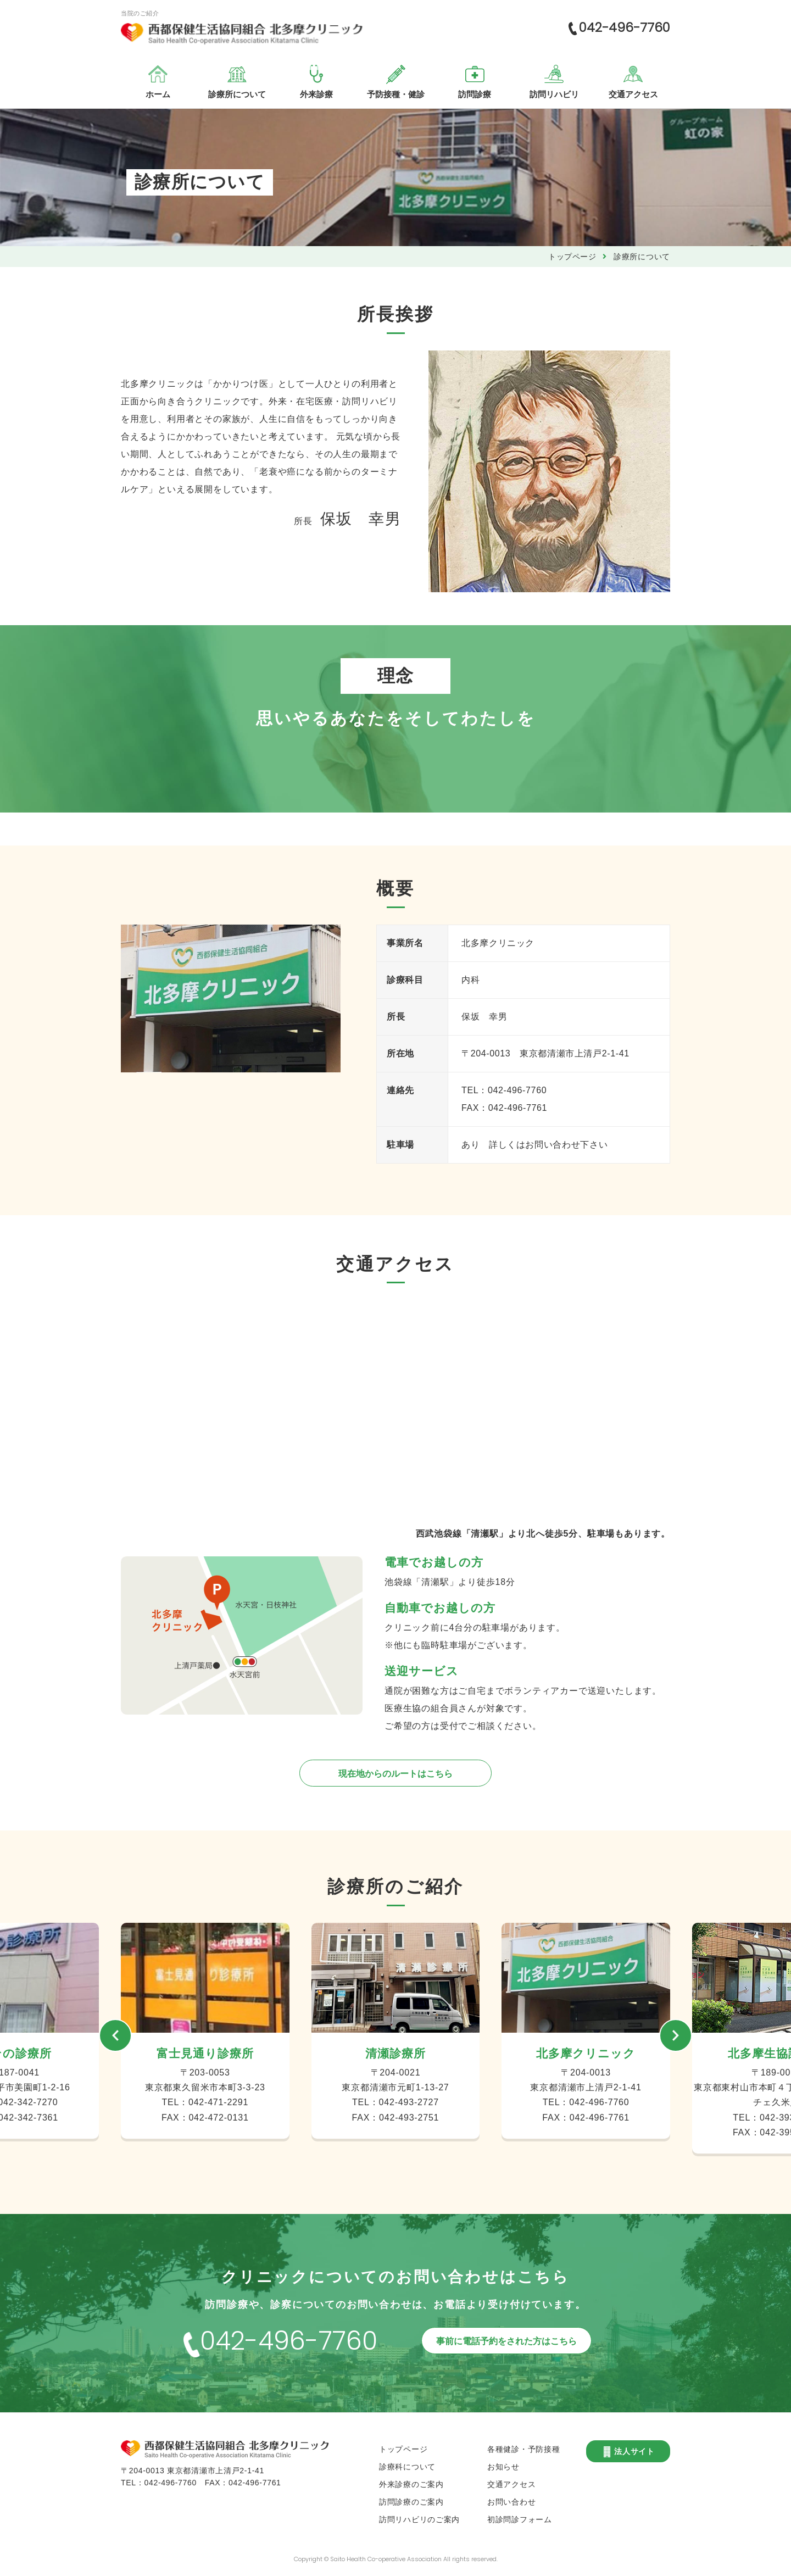  What do you see at coordinates (628, 2451) in the screenshot?
I see `法人サイト` at bounding box center [628, 2451].